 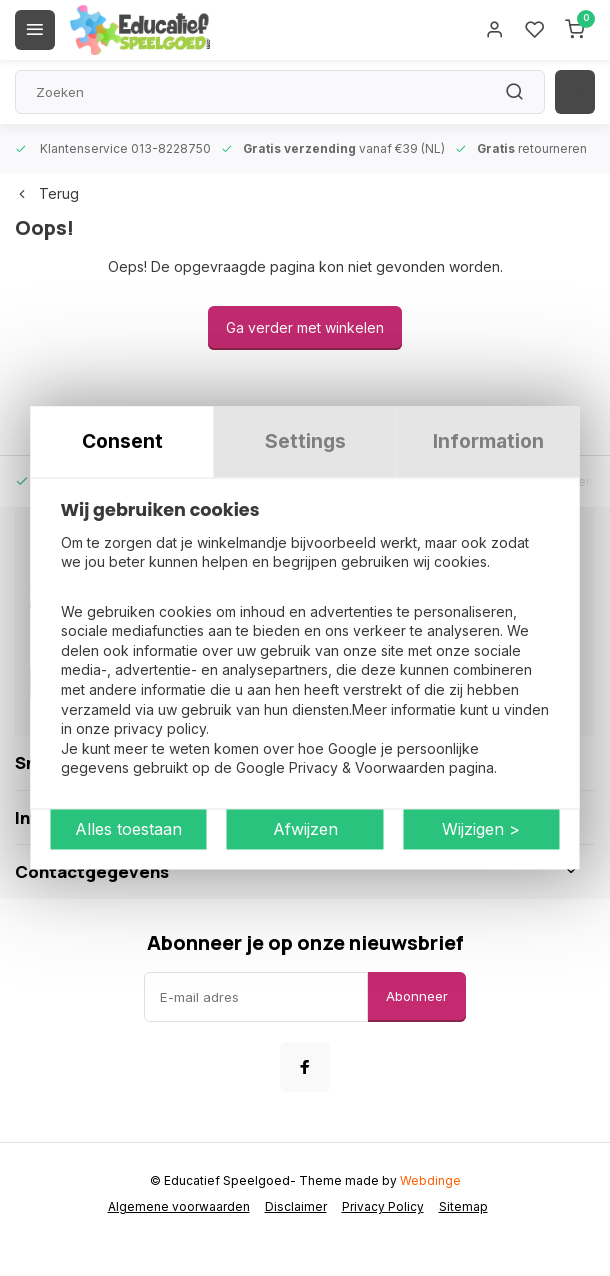 I want to click on Settings, so click(x=305, y=441).